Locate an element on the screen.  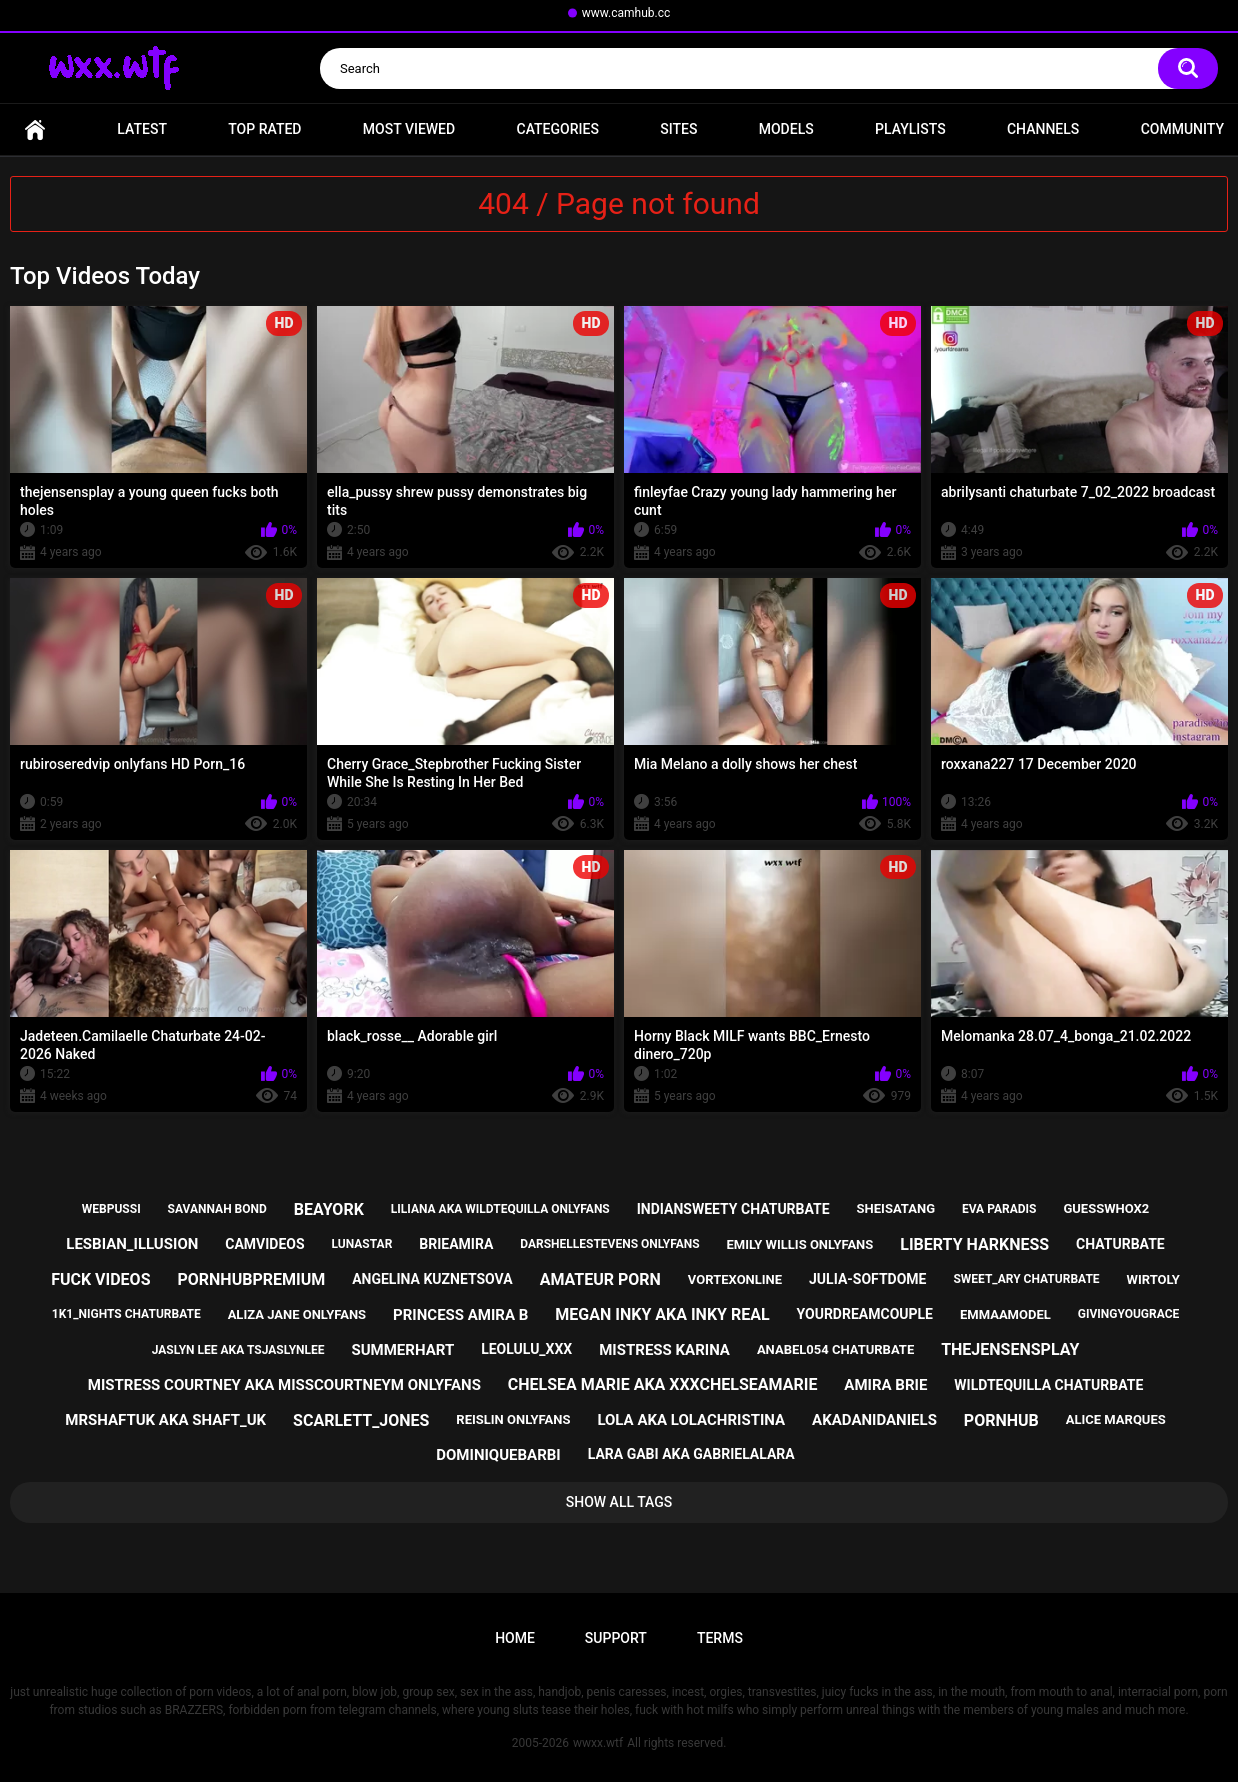
summerhart is located at coordinates (402, 1350).